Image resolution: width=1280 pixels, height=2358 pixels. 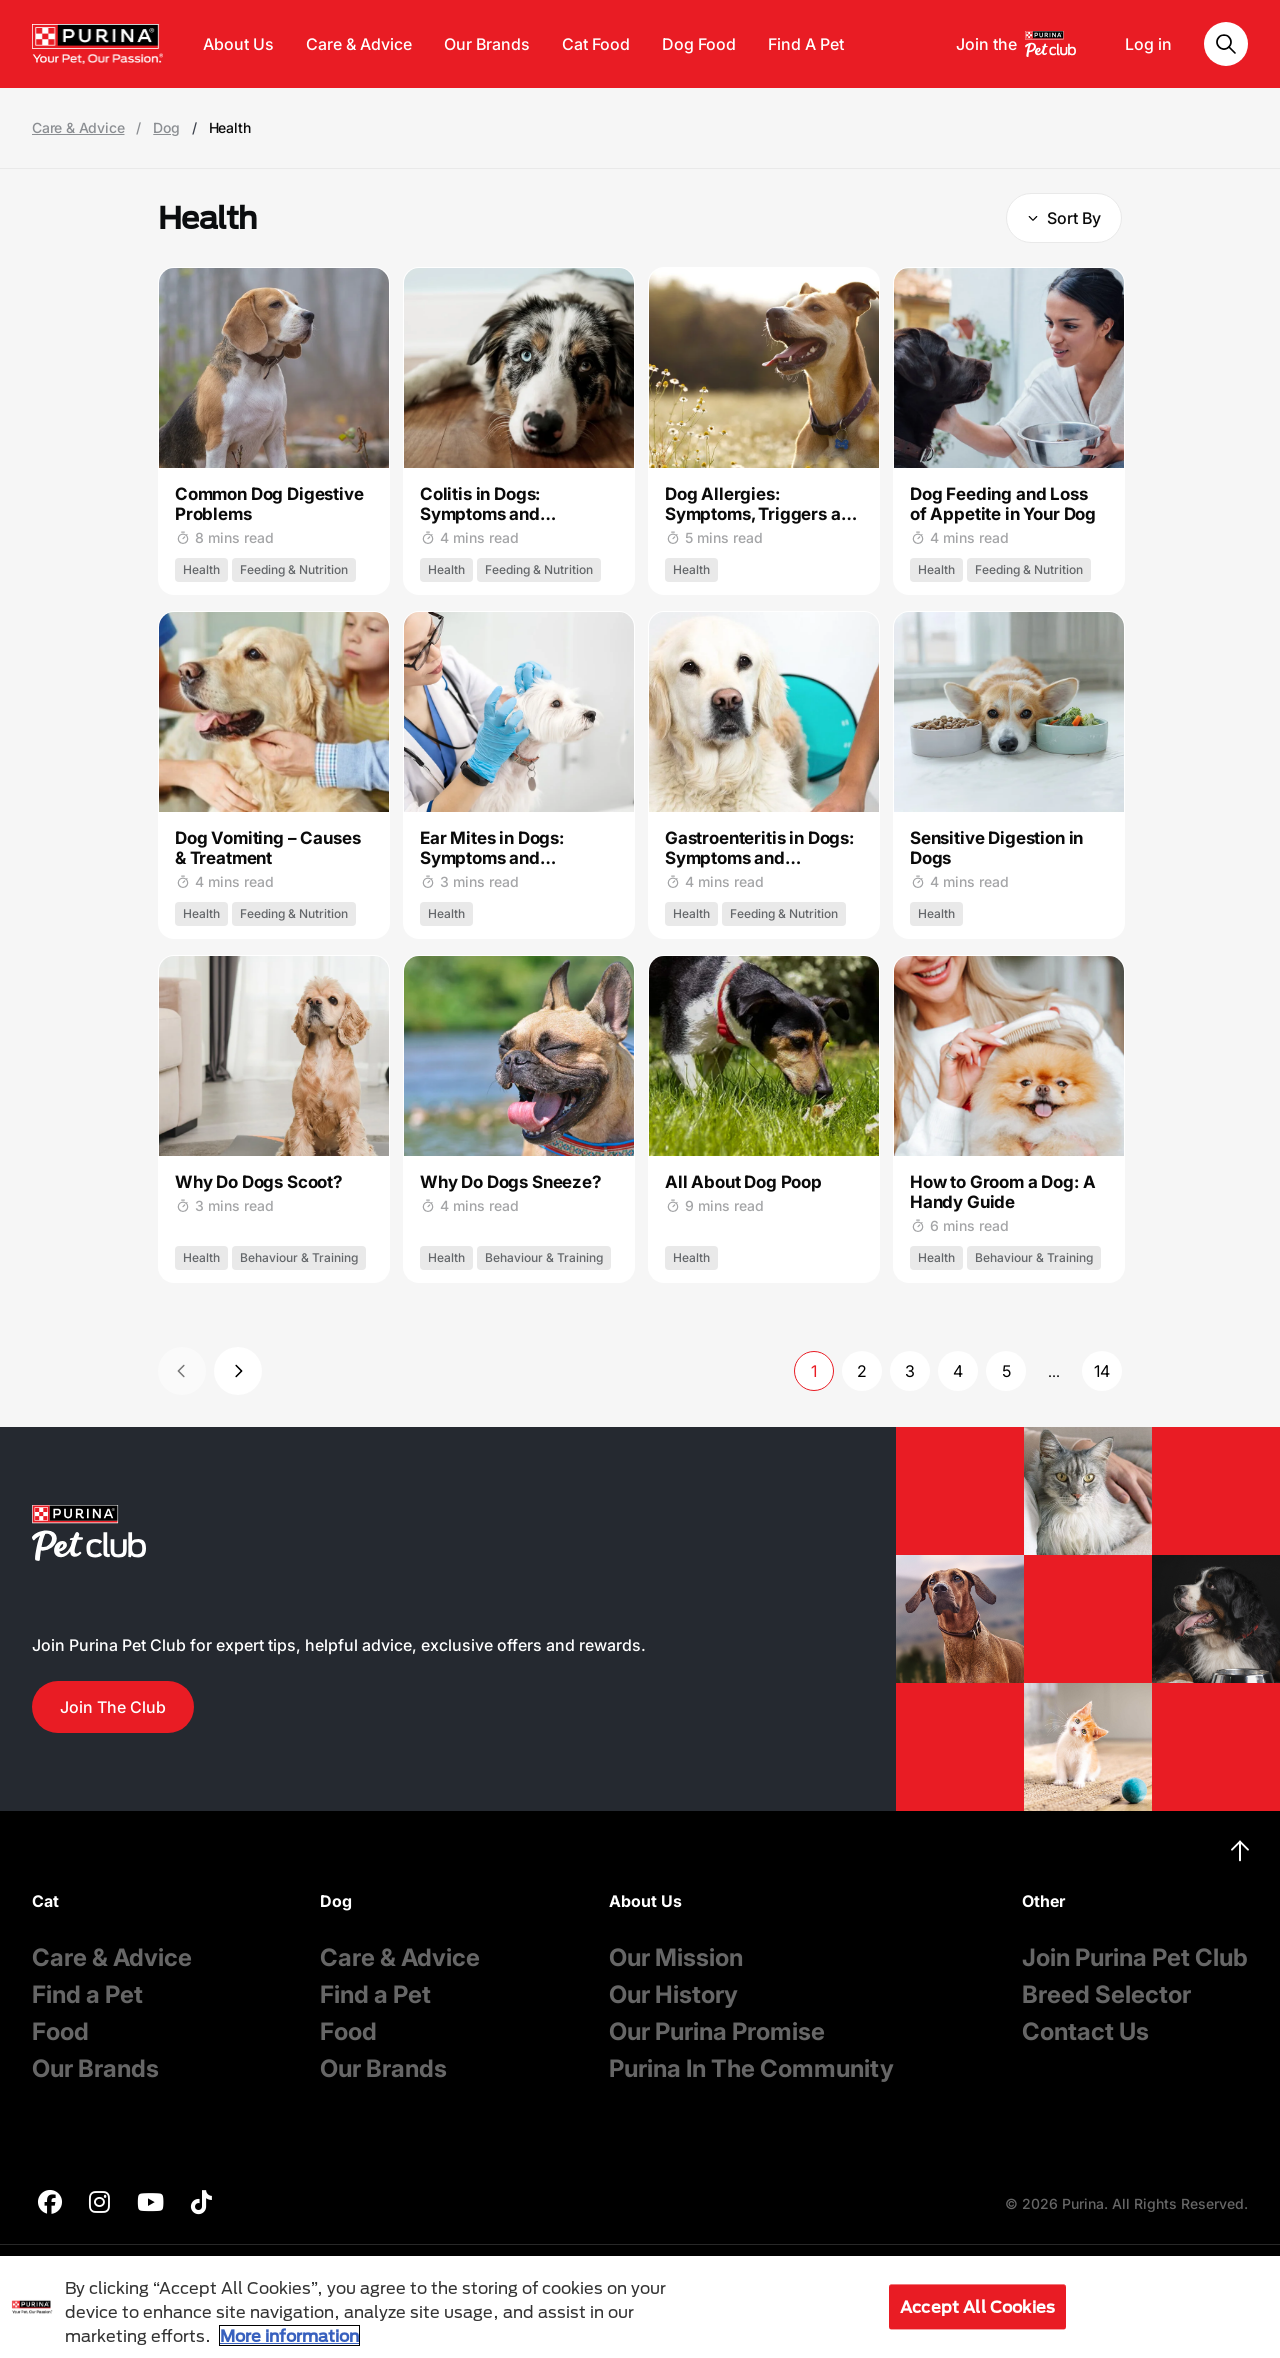 I want to click on Cat Food, so click(x=596, y=44).